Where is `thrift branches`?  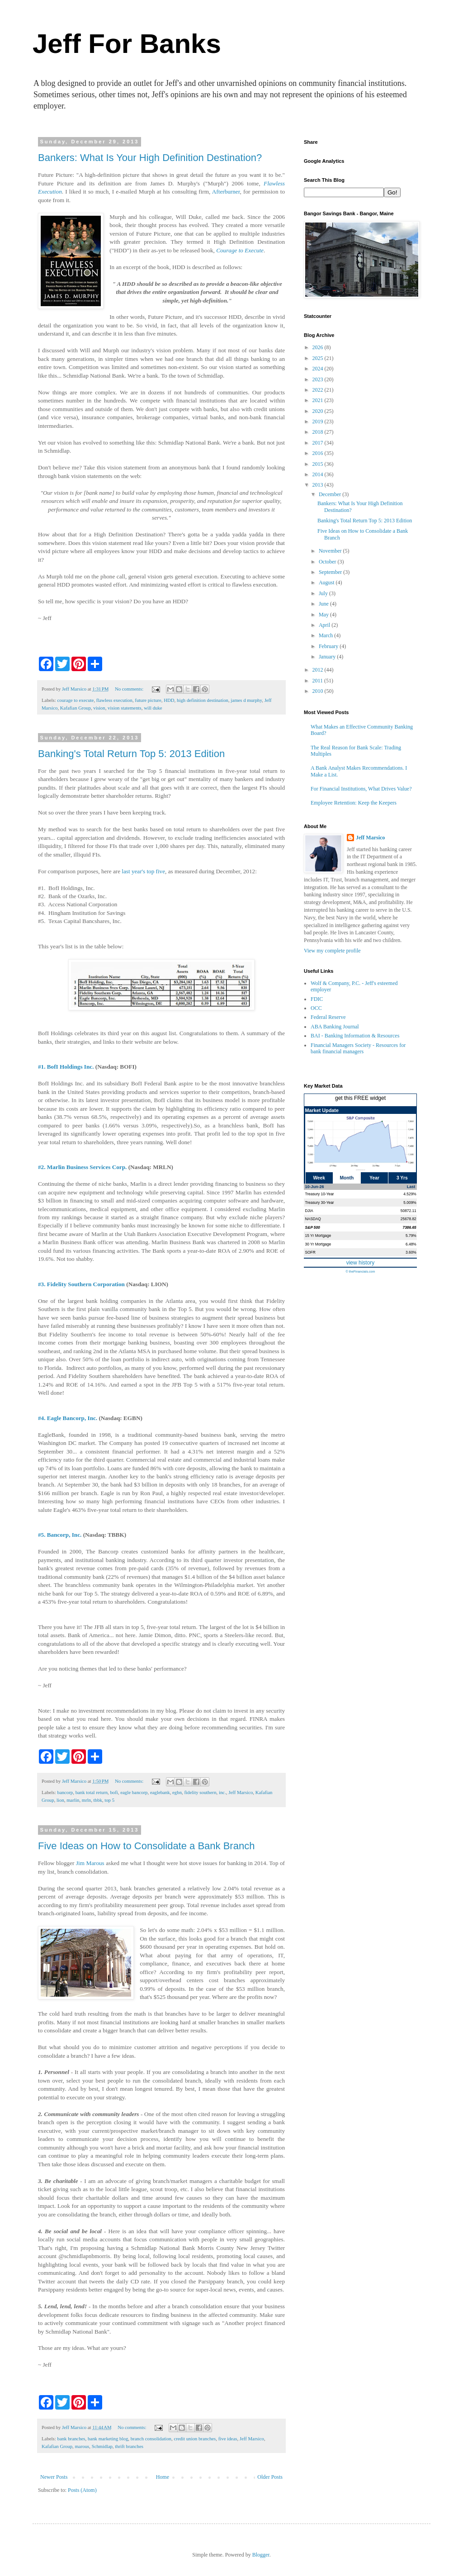 thrift branches is located at coordinates (129, 2446).